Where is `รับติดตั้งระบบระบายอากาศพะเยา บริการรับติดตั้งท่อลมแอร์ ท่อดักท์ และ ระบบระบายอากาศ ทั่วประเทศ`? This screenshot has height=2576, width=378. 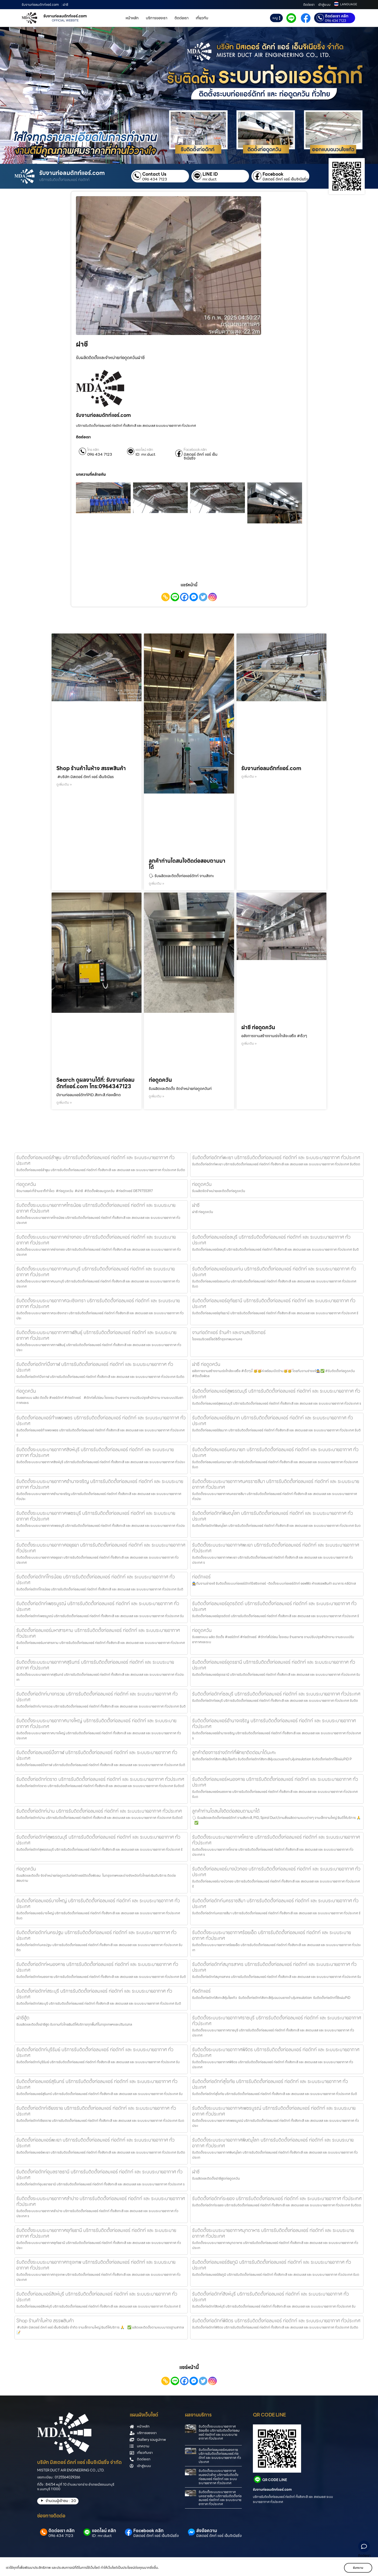
รับติดตั้งระบบระบายอากาศพะเยา บริการรับติดตั้งท่อลมแอร์ ท่อดักท์ และ ระบบระบายอากาศ ทั่วประเทศ is located at coordinates (275, 1548).